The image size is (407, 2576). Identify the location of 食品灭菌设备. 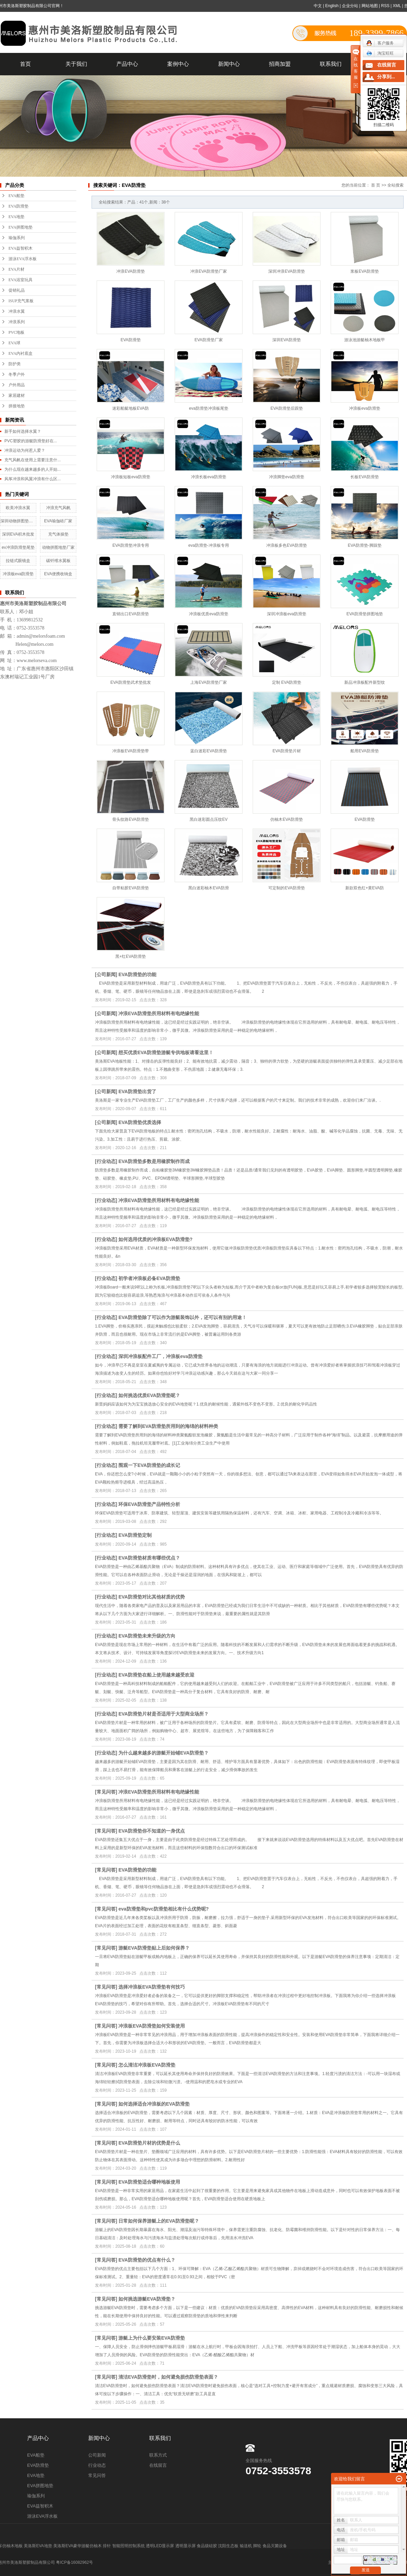
(275, 2545).